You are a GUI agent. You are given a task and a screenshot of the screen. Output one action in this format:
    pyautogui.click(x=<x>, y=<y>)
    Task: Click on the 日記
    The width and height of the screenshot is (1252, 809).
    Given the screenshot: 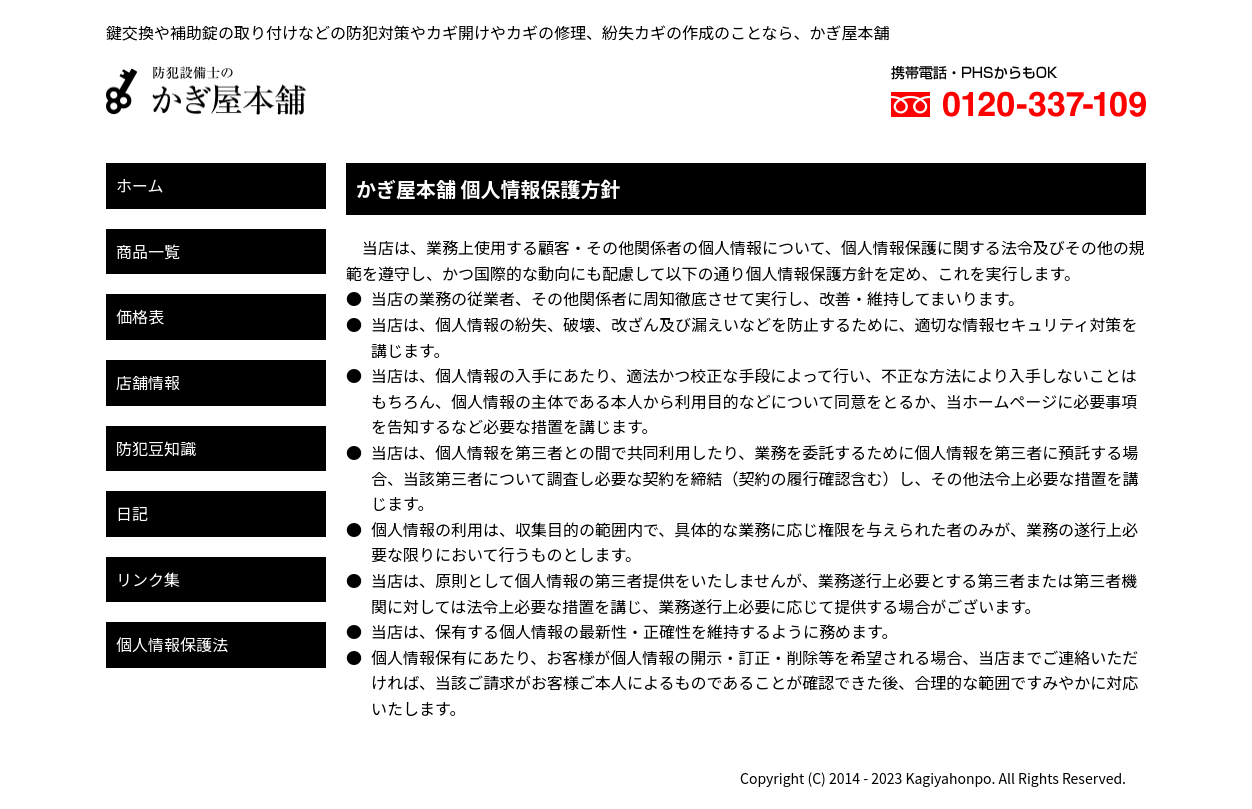 What is the action you would take?
    pyautogui.click(x=132, y=513)
    